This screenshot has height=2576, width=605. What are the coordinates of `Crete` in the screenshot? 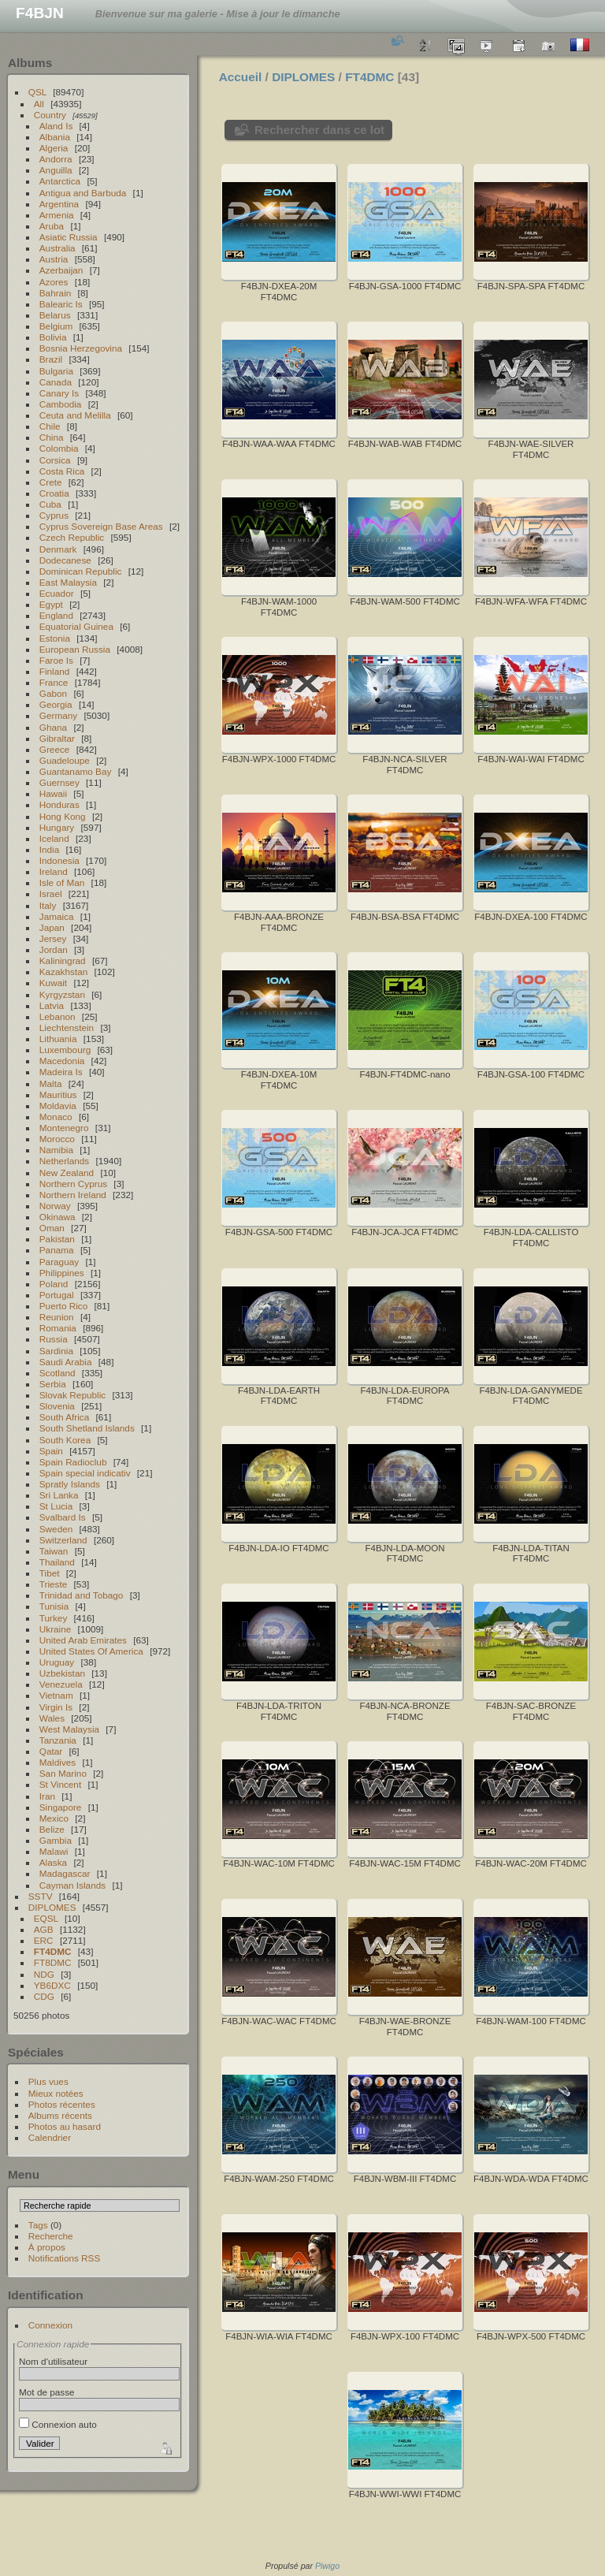 It's located at (50, 482).